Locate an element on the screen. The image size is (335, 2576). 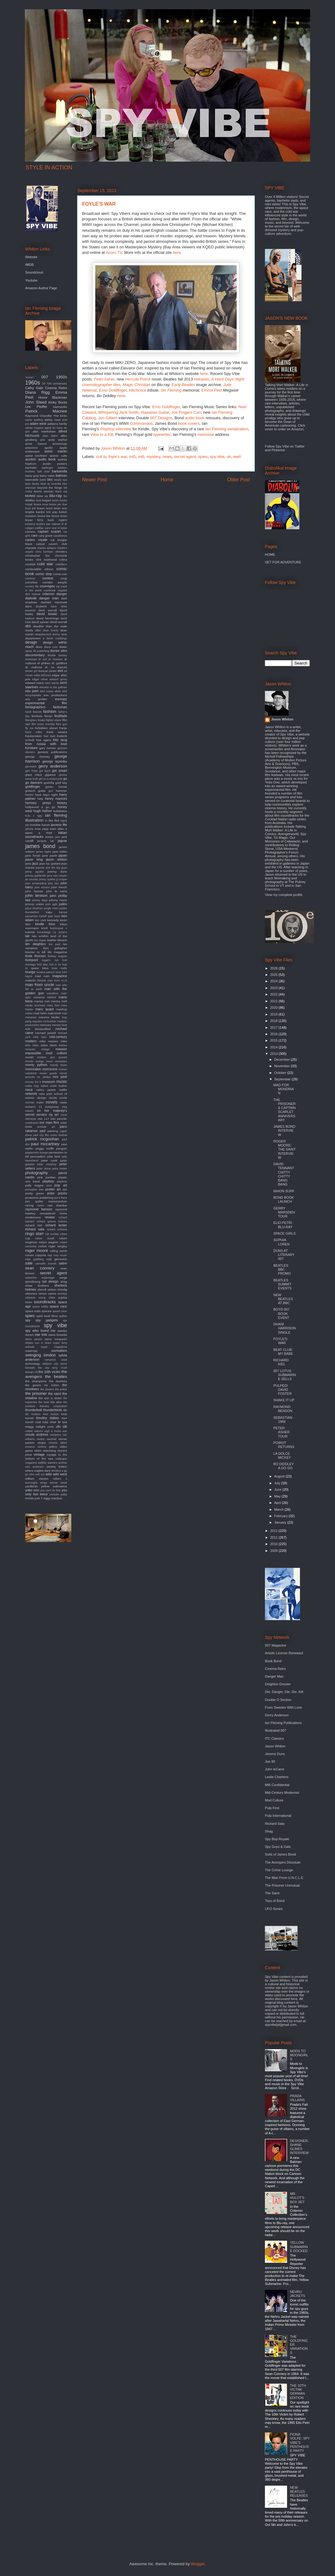
THE 10TH VICTIM: GERMAN EDITION is located at coordinates (298, 2392).